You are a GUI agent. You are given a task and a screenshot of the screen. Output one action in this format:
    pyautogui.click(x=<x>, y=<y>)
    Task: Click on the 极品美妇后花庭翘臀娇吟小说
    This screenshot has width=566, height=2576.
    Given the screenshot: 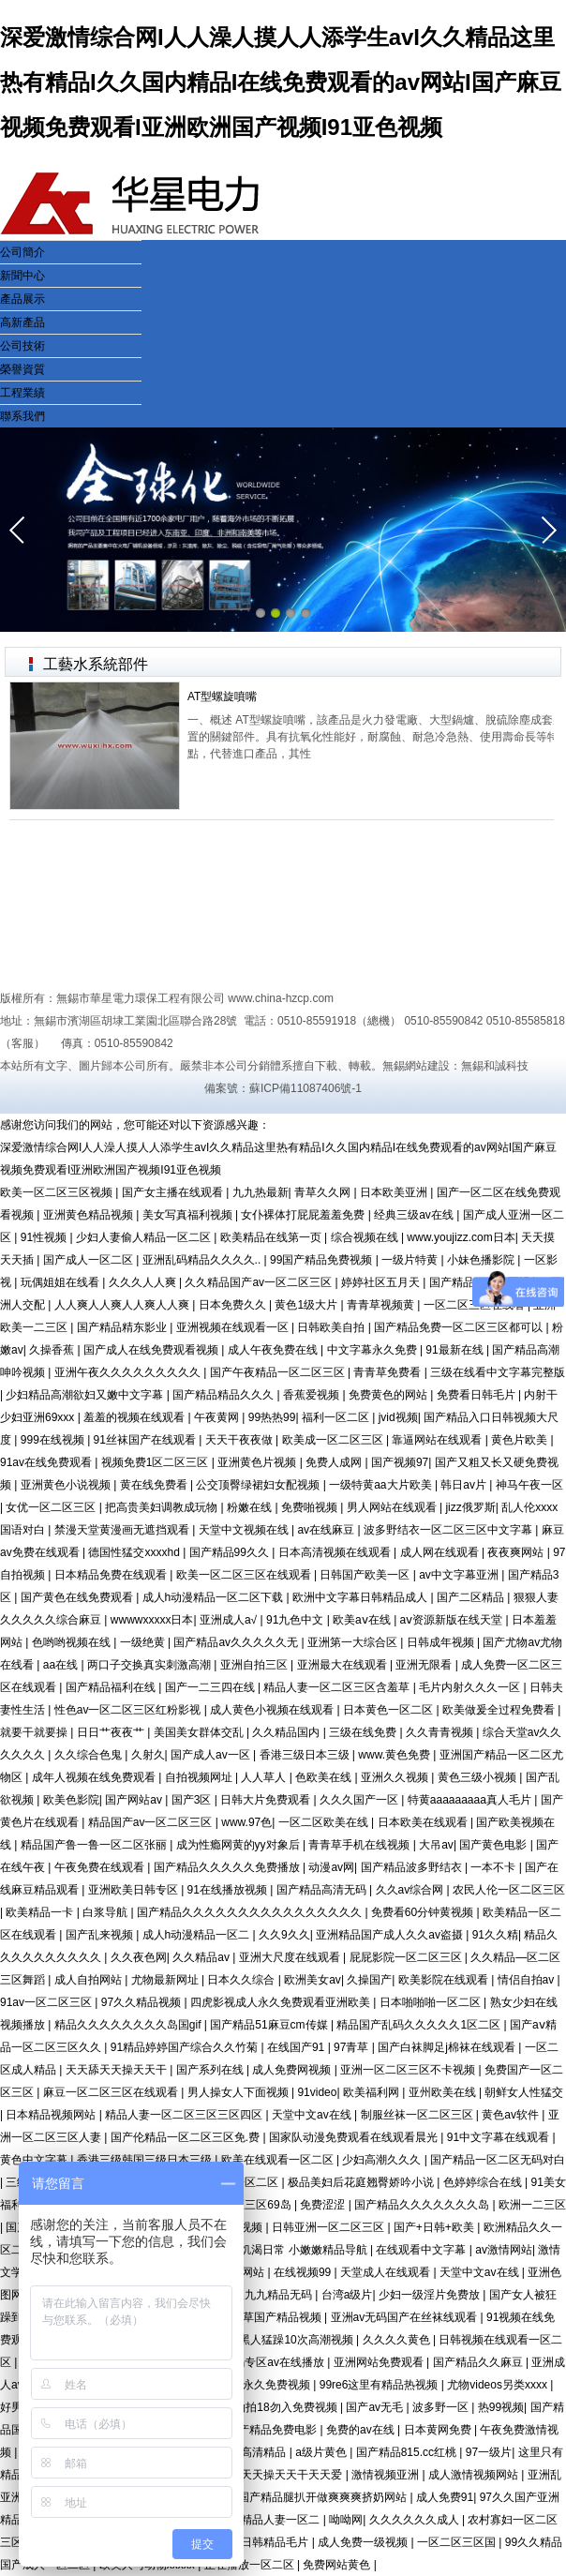 What is the action you would take?
    pyautogui.click(x=362, y=2182)
    